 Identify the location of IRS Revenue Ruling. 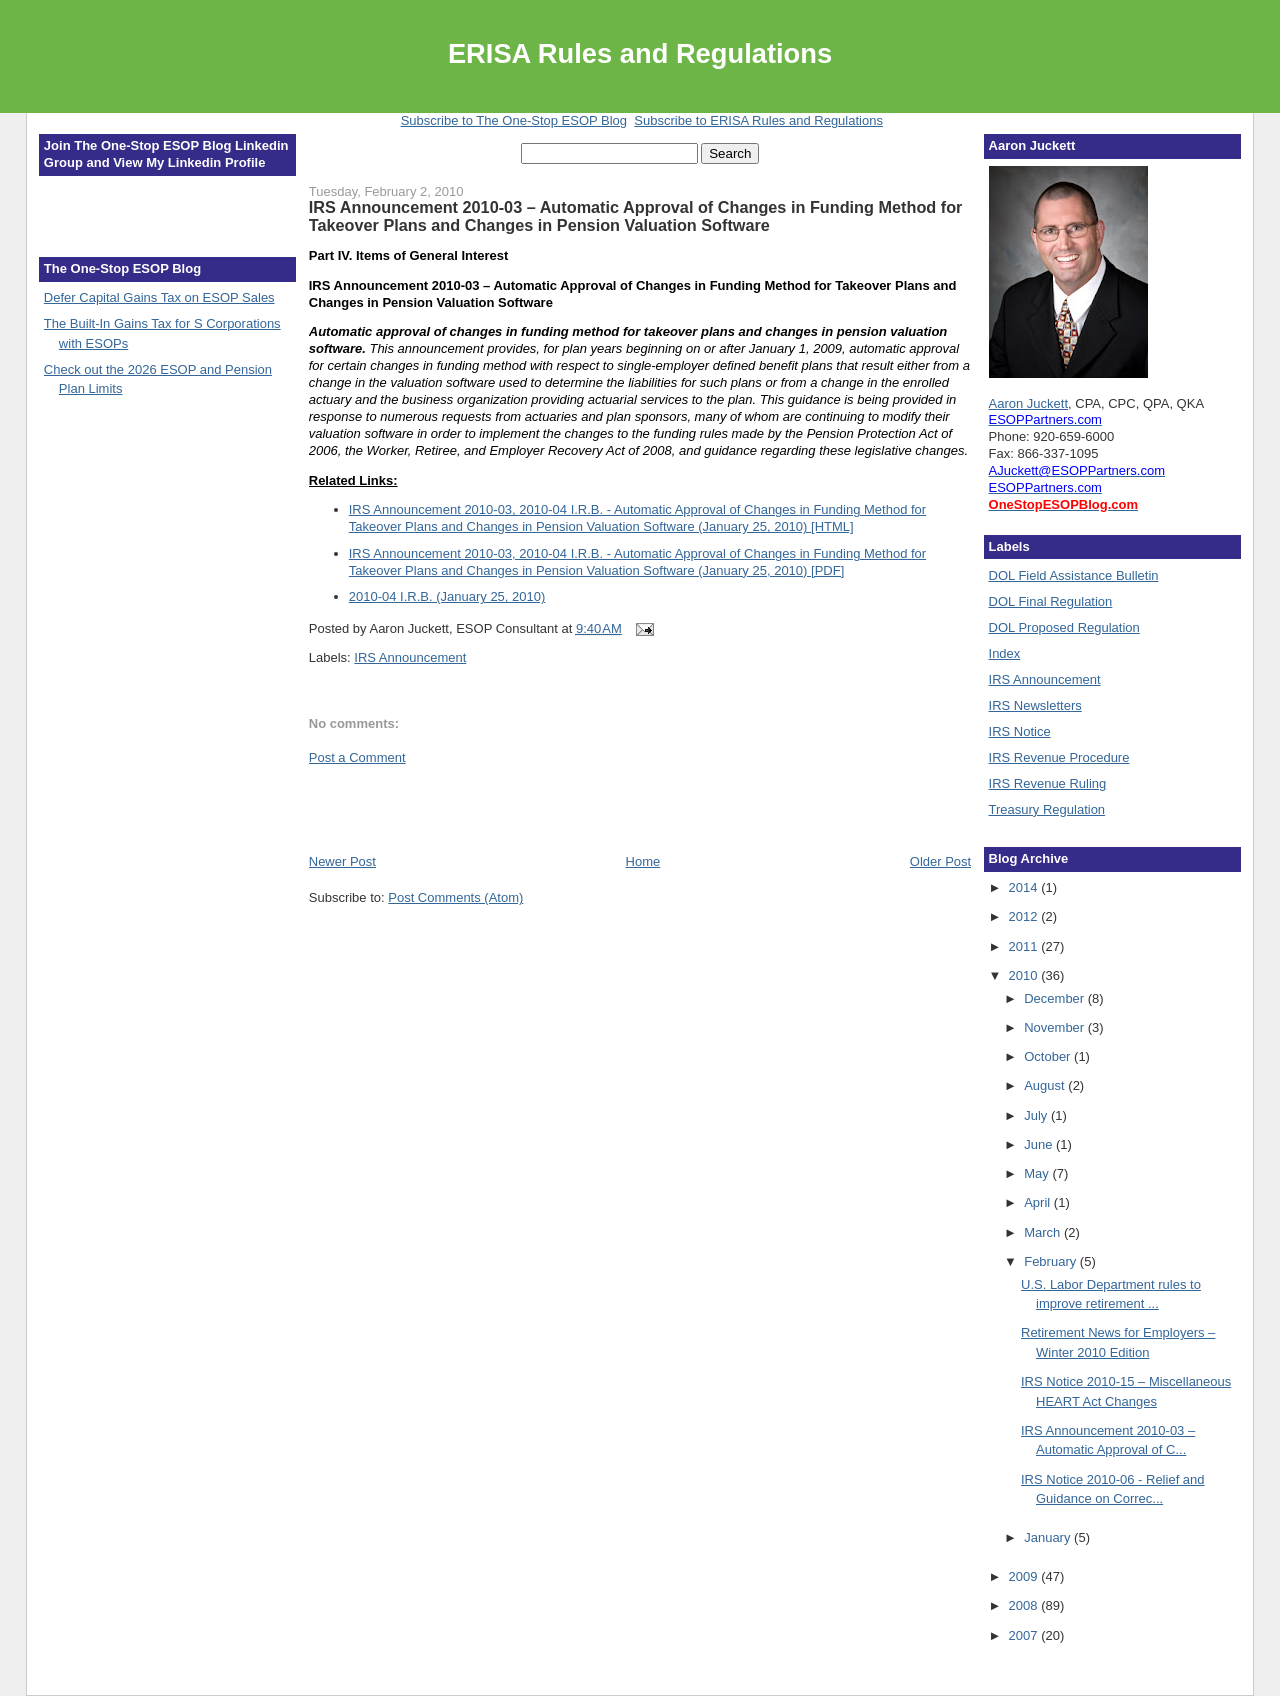
(1048, 783).